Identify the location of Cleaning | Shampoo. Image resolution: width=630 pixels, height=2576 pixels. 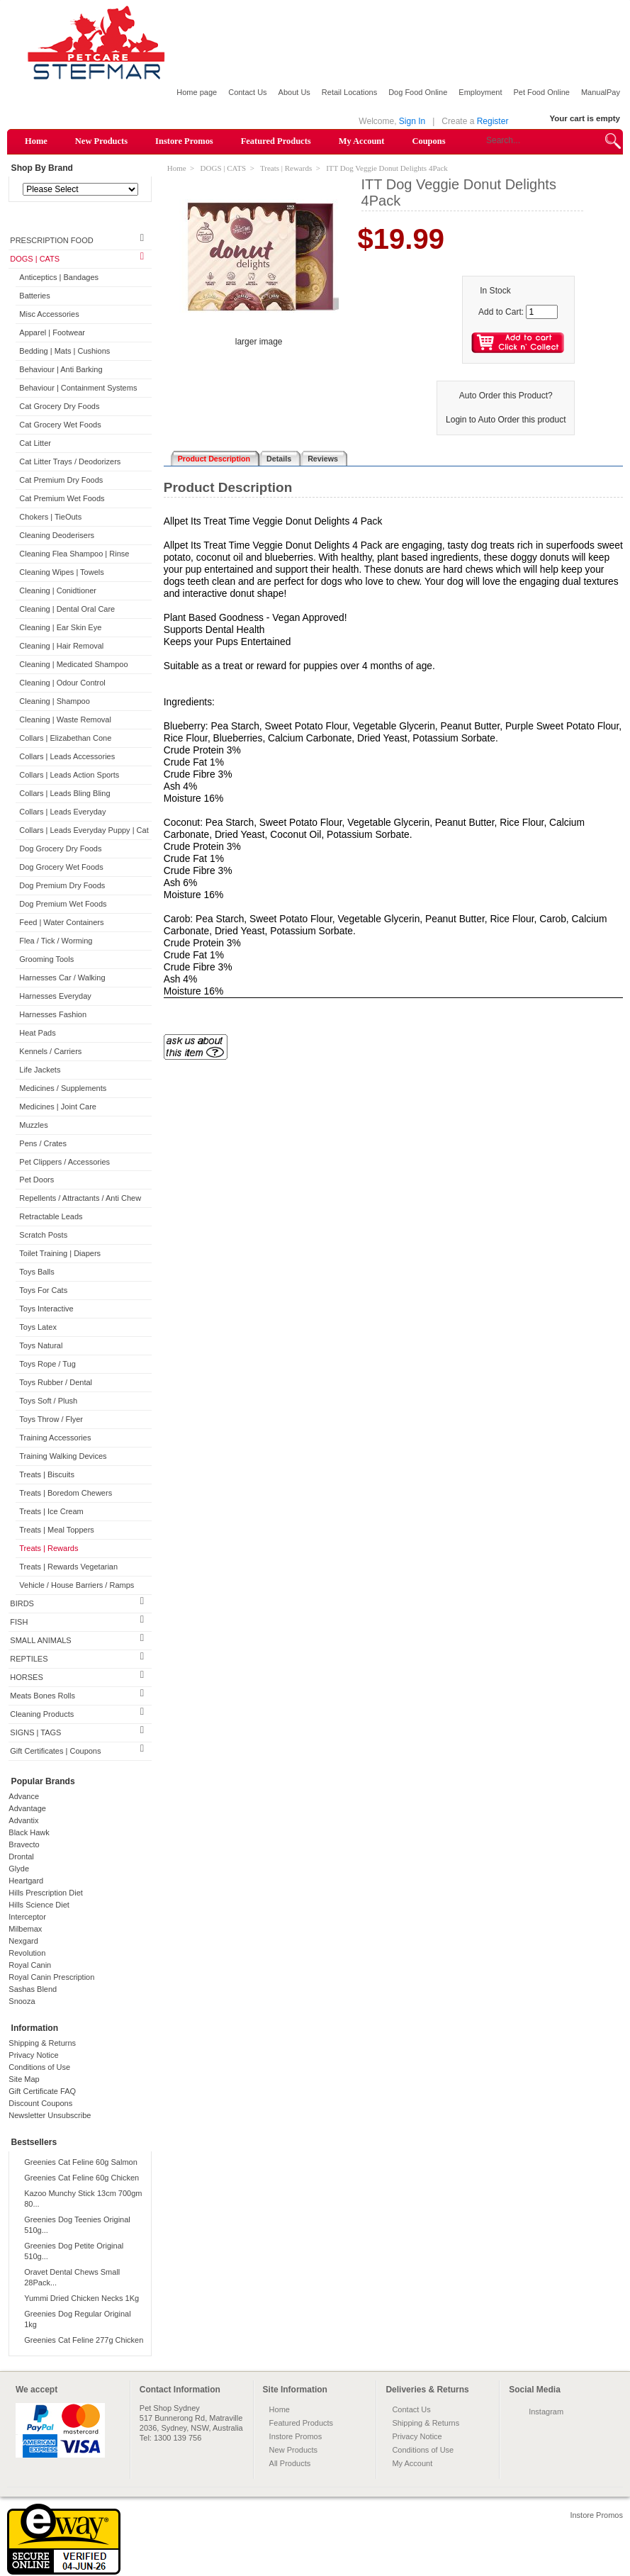
(54, 701).